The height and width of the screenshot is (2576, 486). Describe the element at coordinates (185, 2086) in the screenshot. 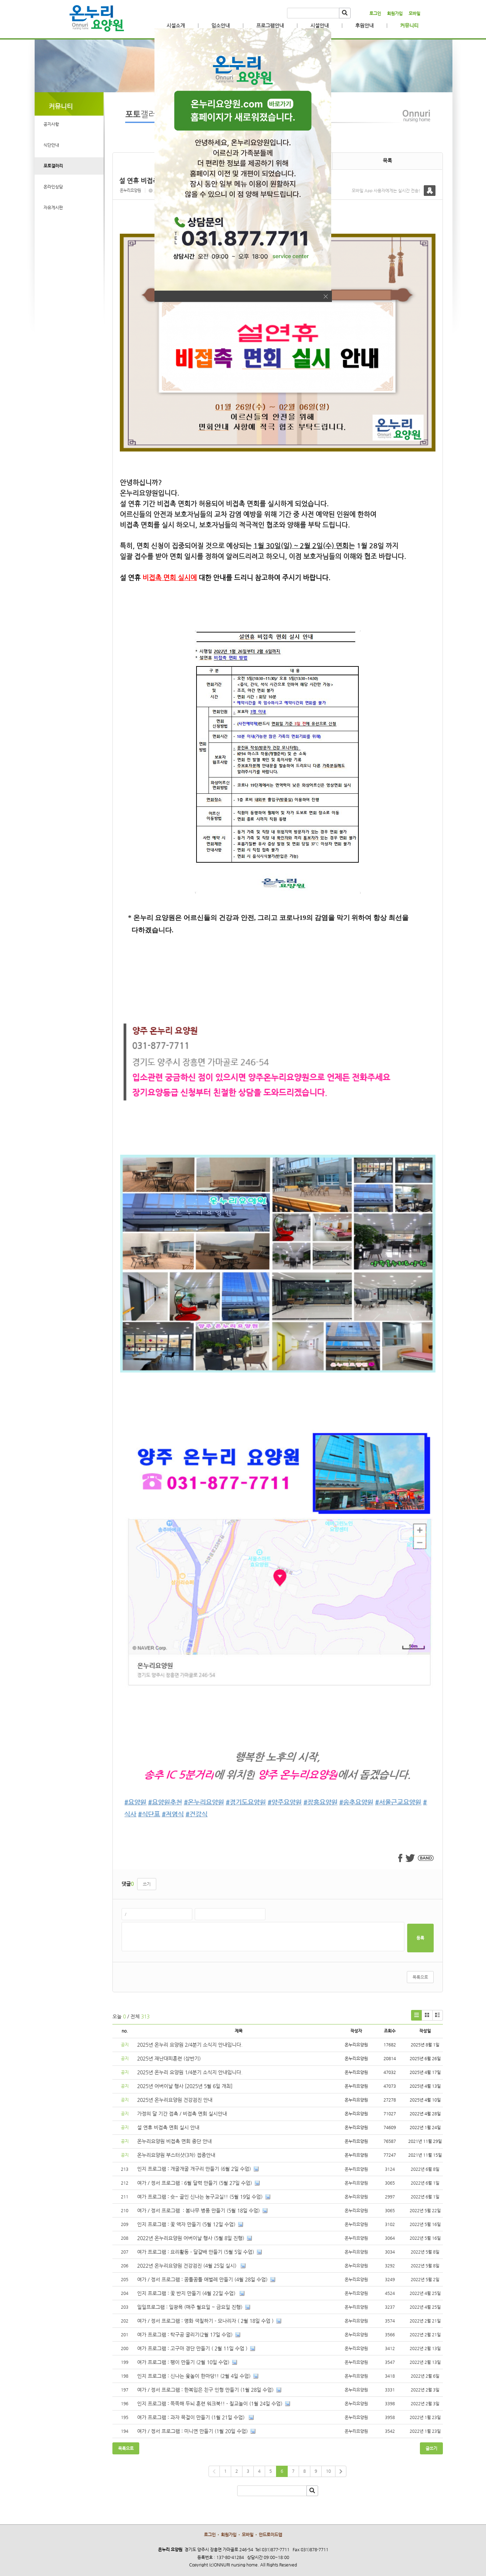

I see `2025년 어버이날 행사 [2025년 5월 6일 개최]` at that location.